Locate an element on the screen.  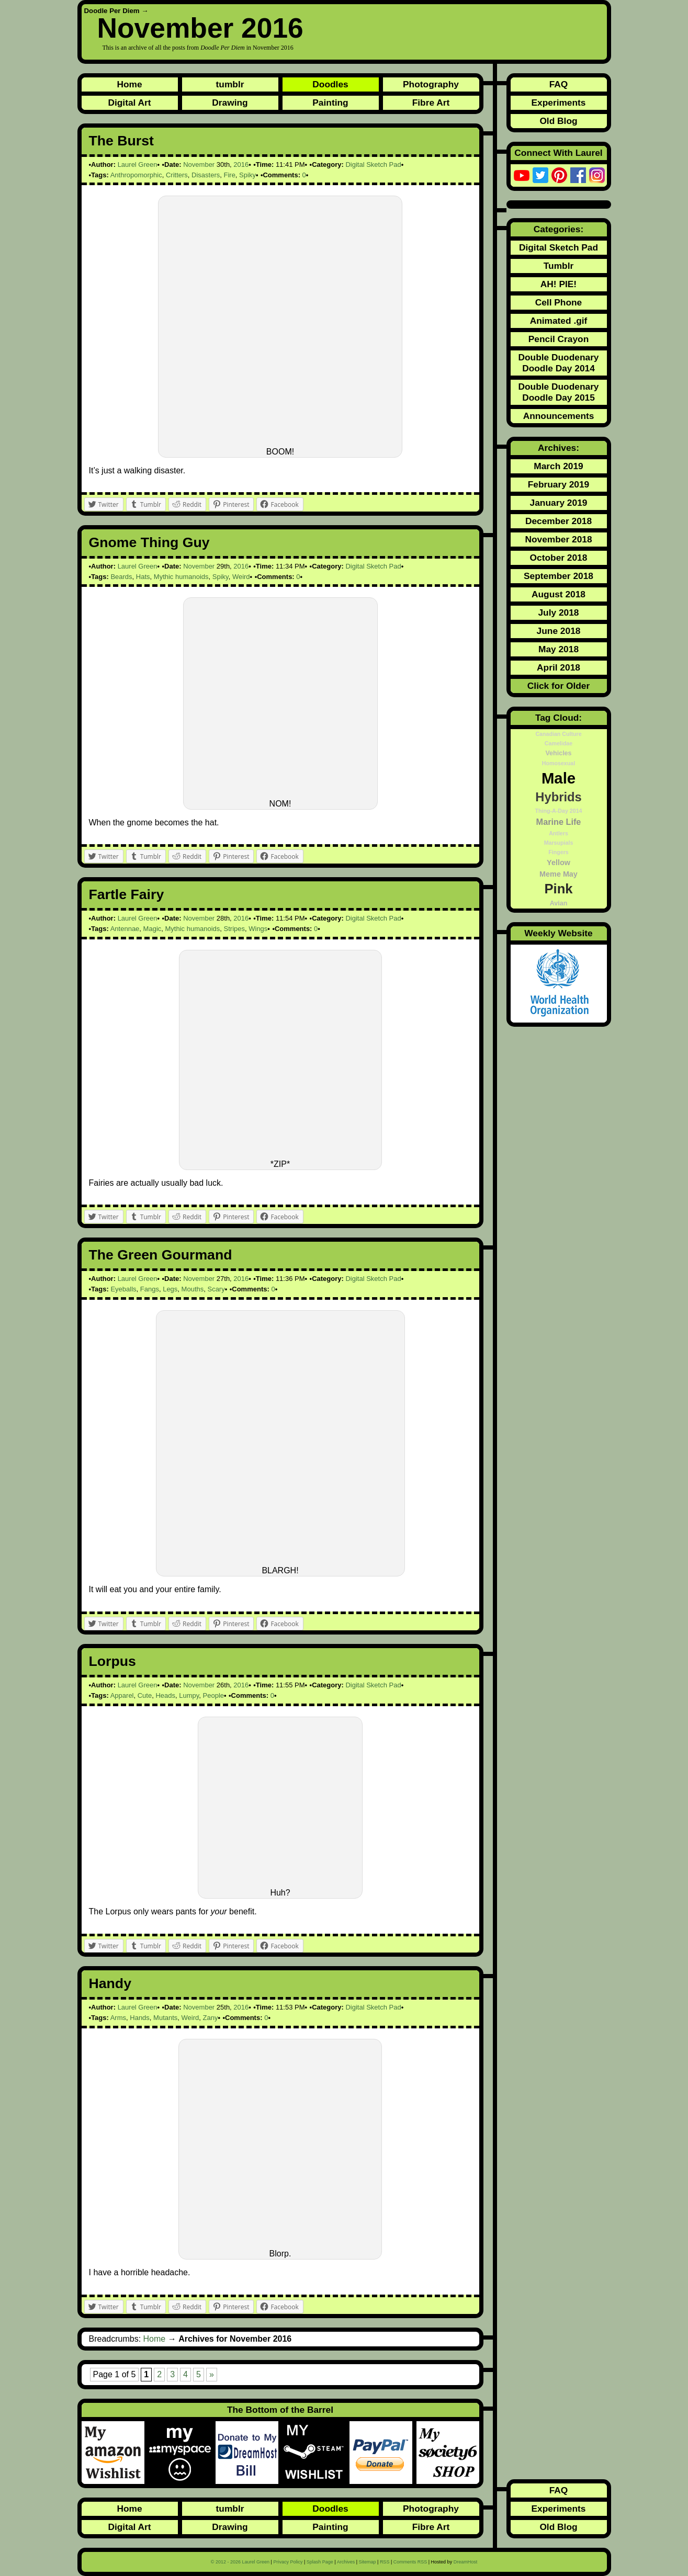
Apparel is located at coordinates (122, 1695).